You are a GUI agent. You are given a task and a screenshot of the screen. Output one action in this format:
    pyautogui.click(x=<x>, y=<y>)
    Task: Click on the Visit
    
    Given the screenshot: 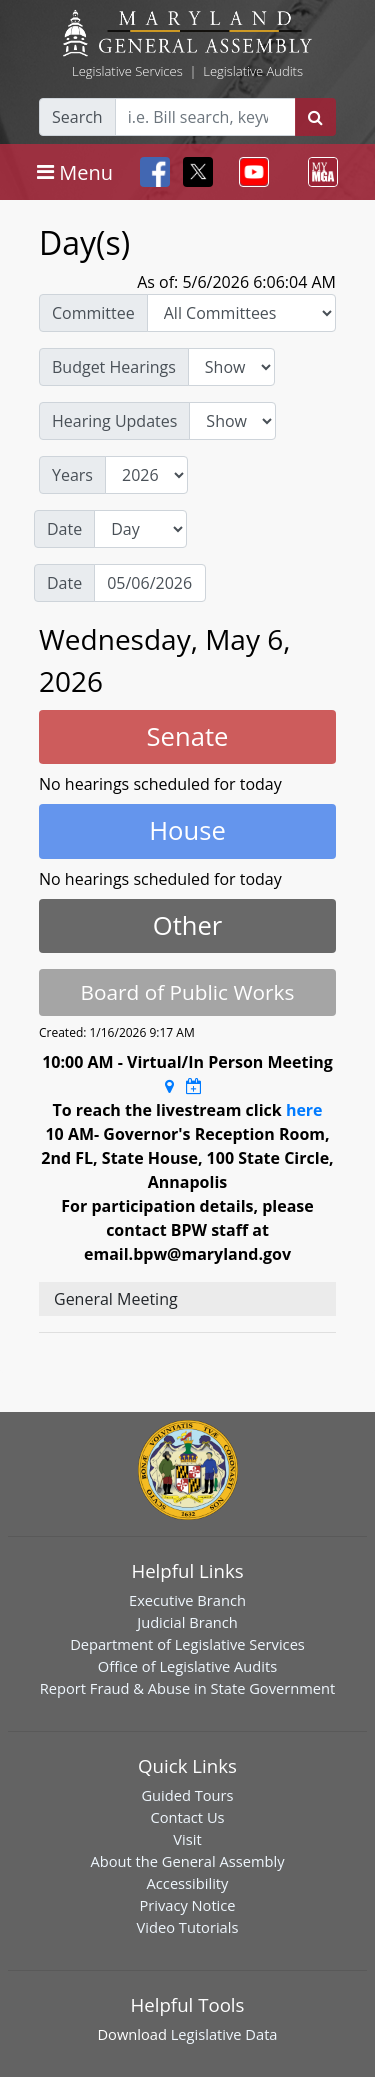 What is the action you would take?
    pyautogui.click(x=187, y=1839)
    